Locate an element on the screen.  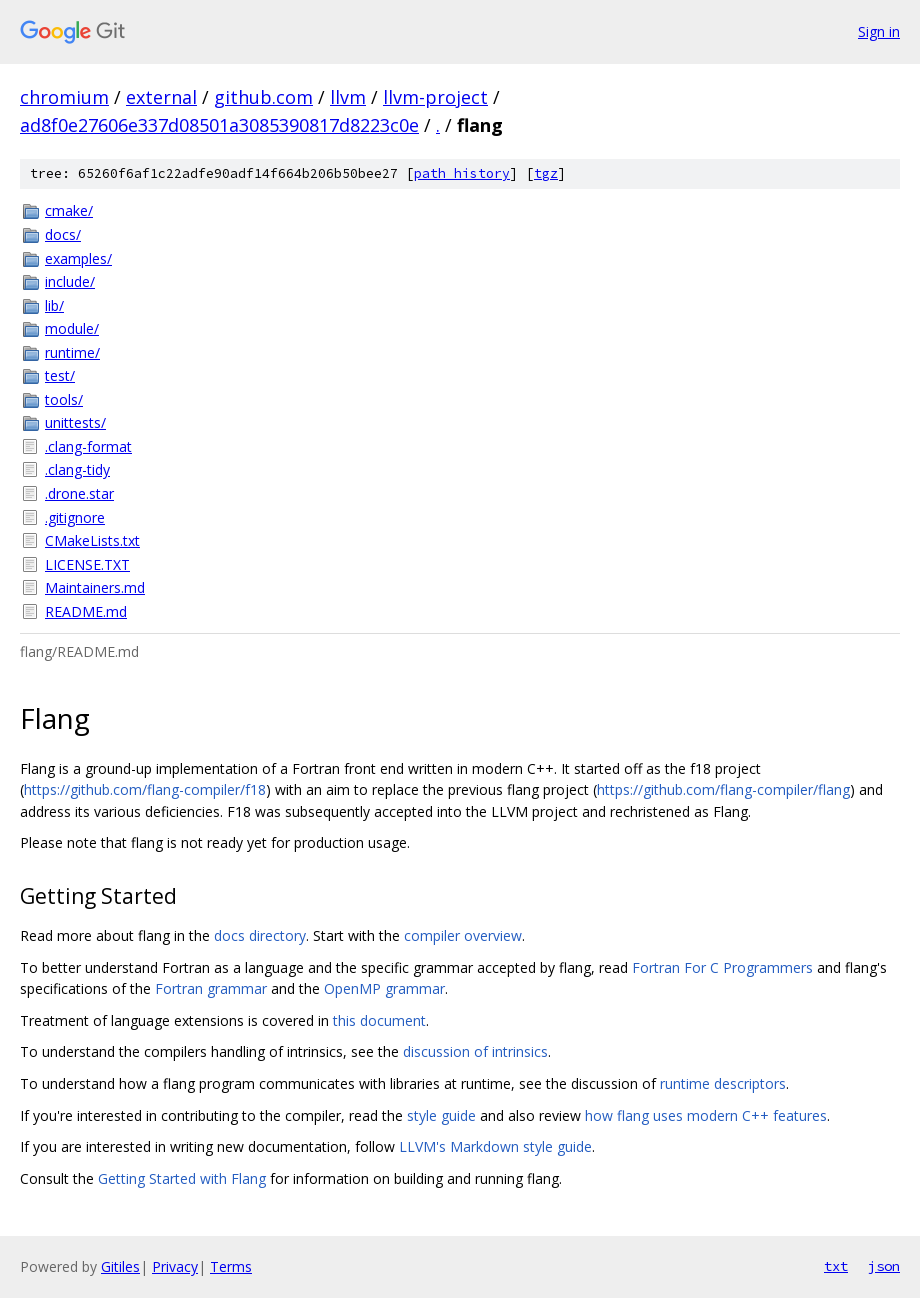
Fortran grammar is located at coordinates (211, 988).